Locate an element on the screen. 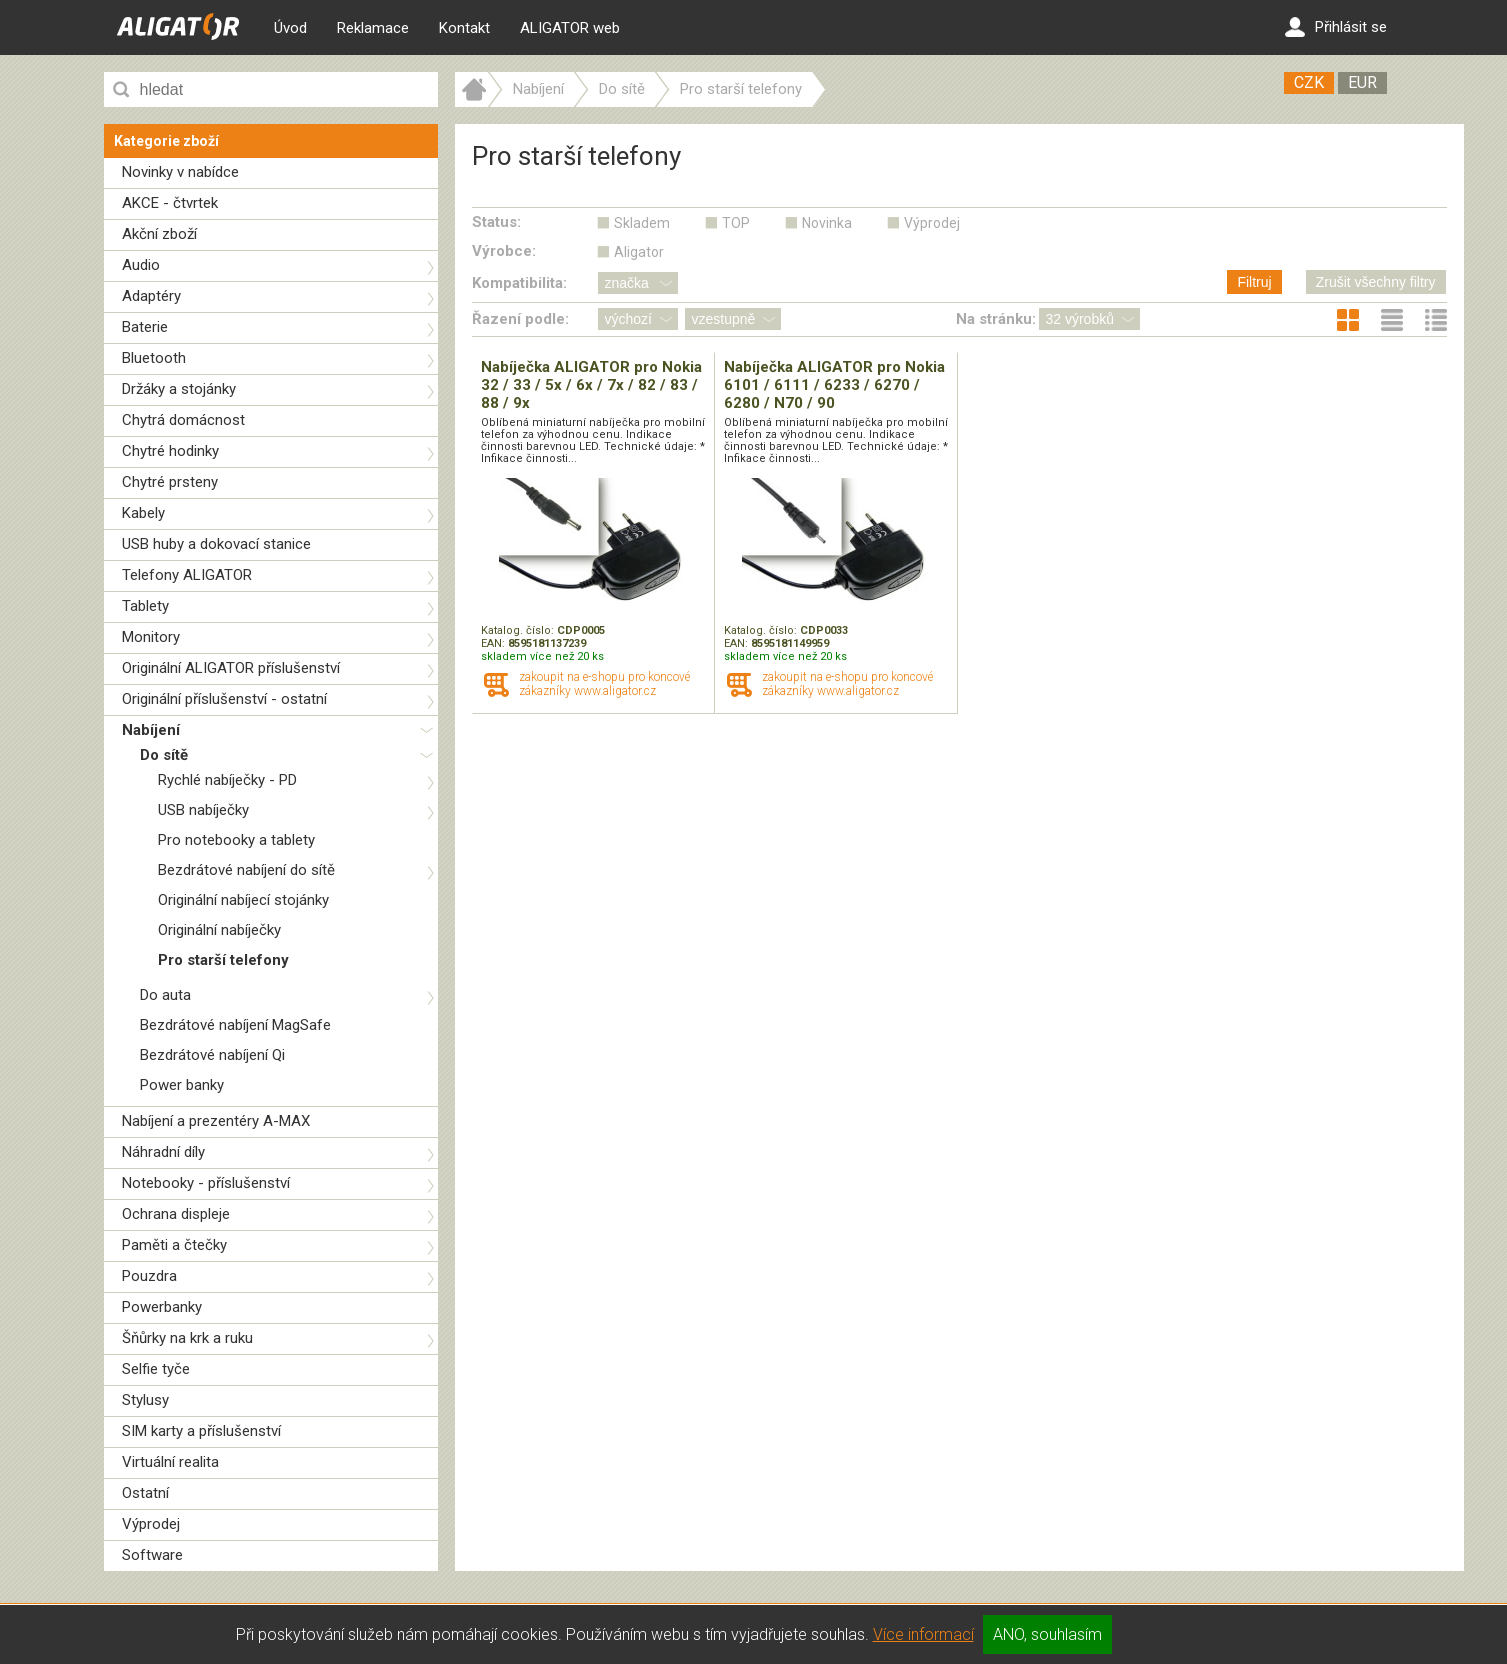 Image resolution: width=1507 pixels, height=1664 pixels. Náhradní díly is located at coordinates (163, 1152).